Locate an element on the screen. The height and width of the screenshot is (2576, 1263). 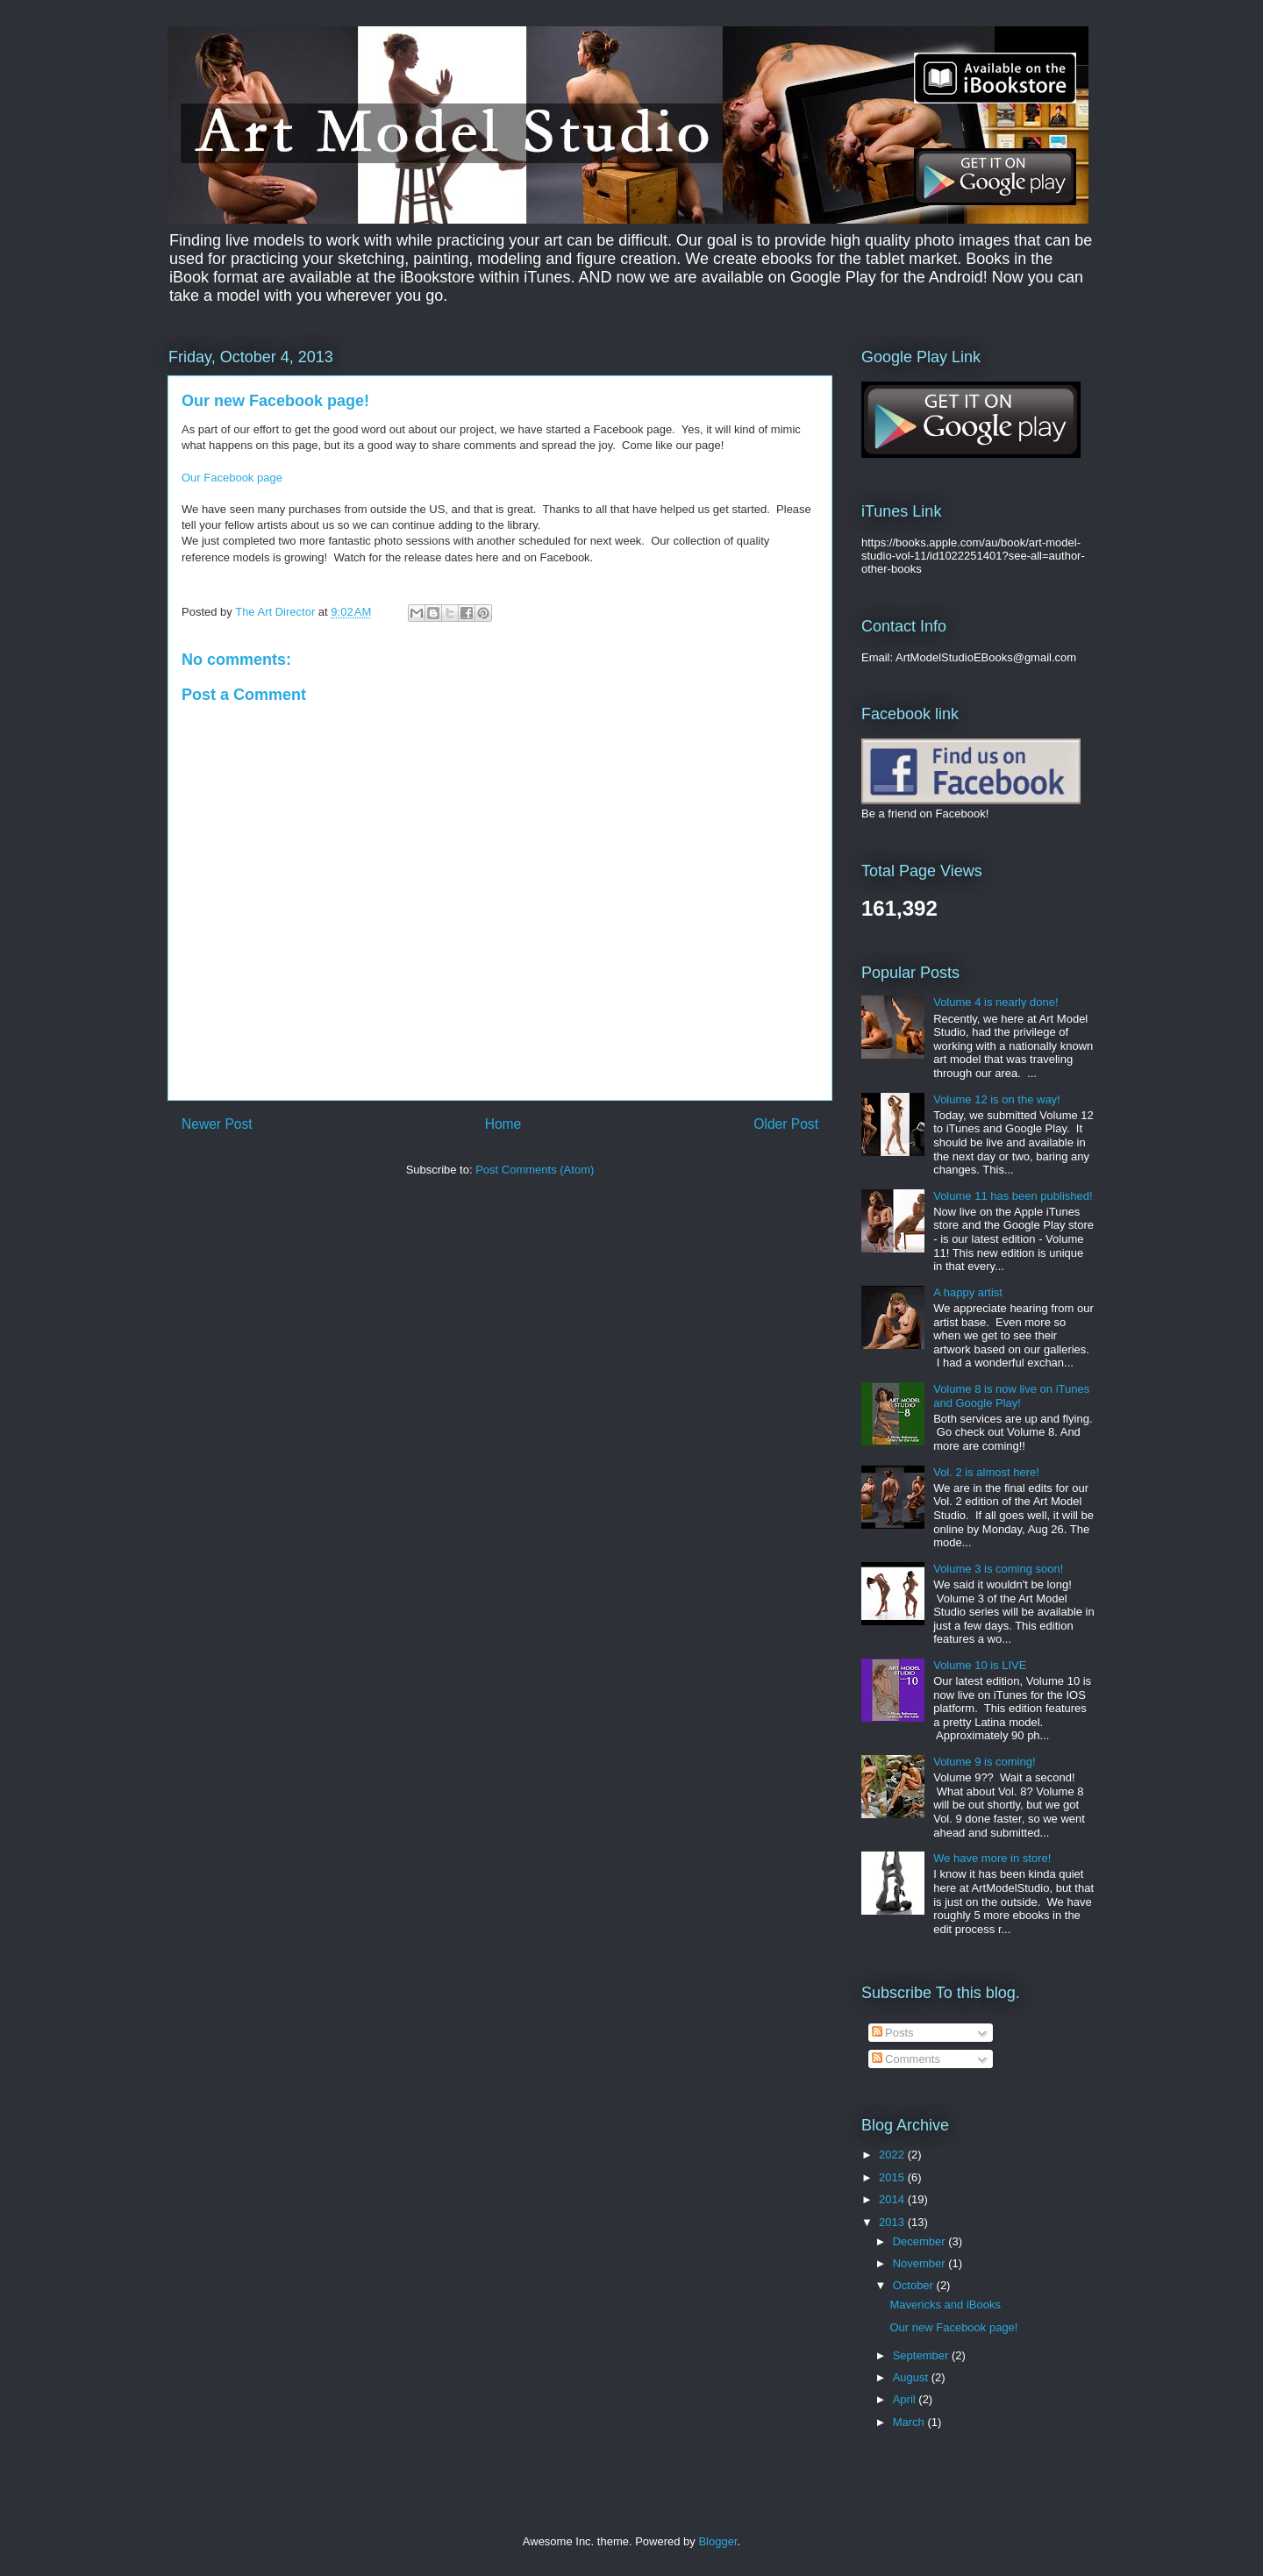
October is located at coordinates (915, 2285).